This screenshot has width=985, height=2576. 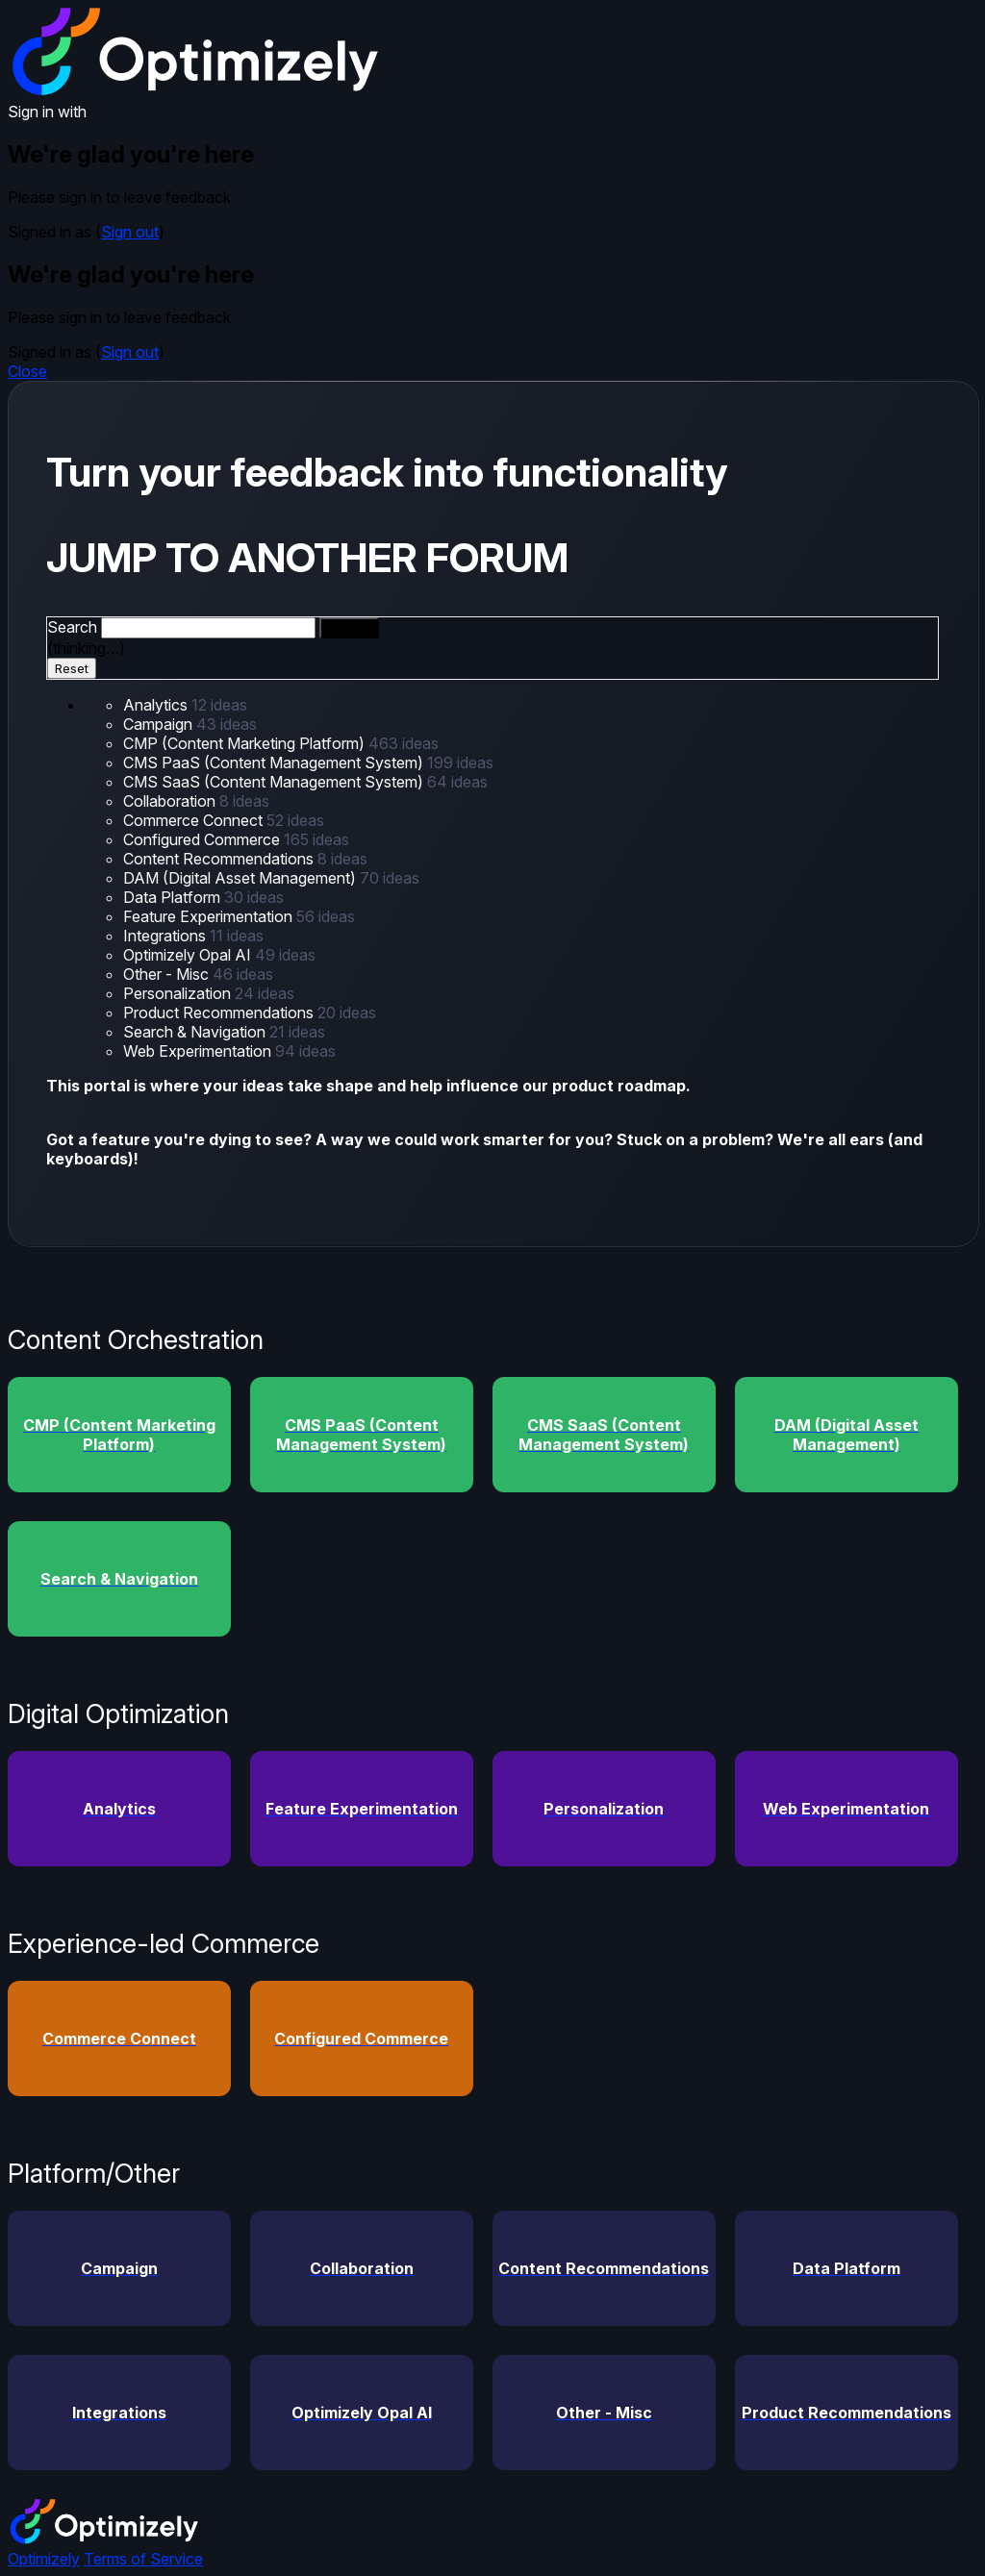 I want to click on Campaign, so click(x=159, y=724).